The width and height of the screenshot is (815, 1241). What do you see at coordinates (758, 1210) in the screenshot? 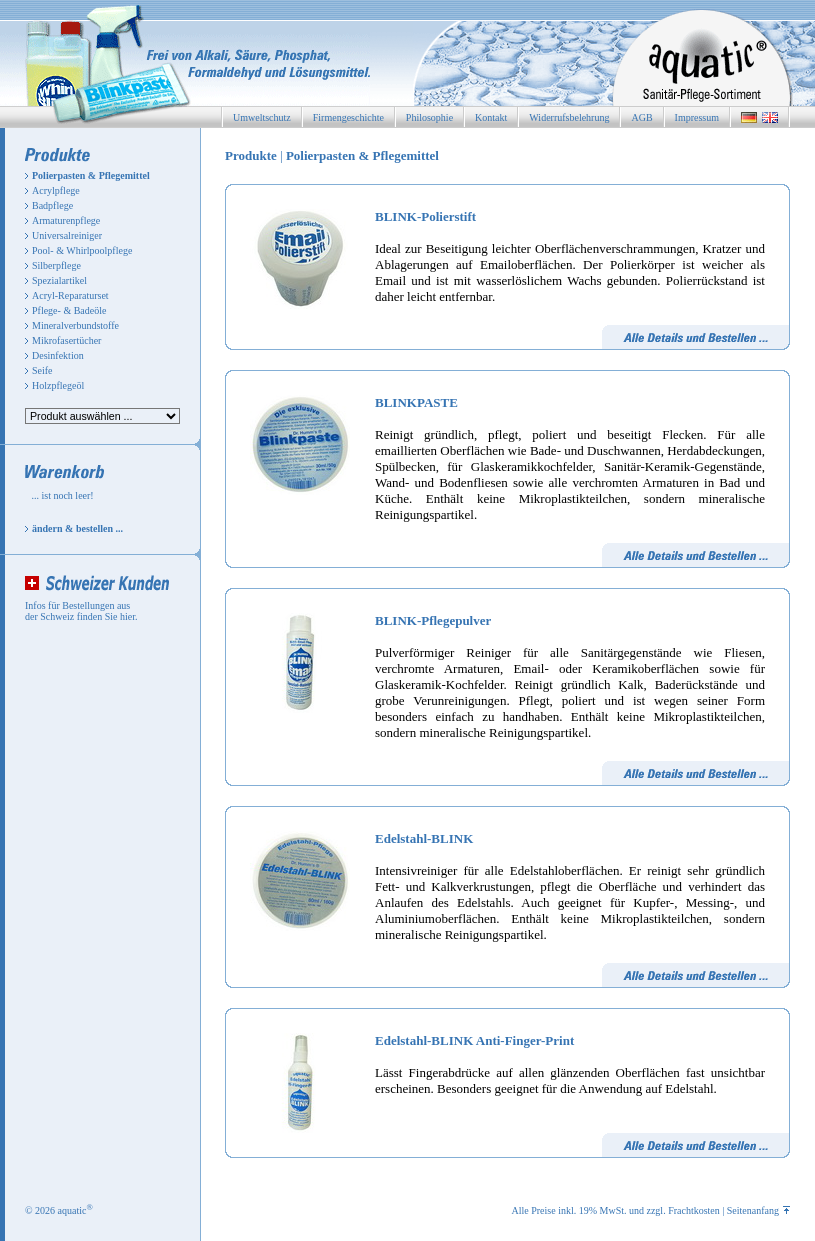
I see `Seitenanfang` at bounding box center [758, 1210].